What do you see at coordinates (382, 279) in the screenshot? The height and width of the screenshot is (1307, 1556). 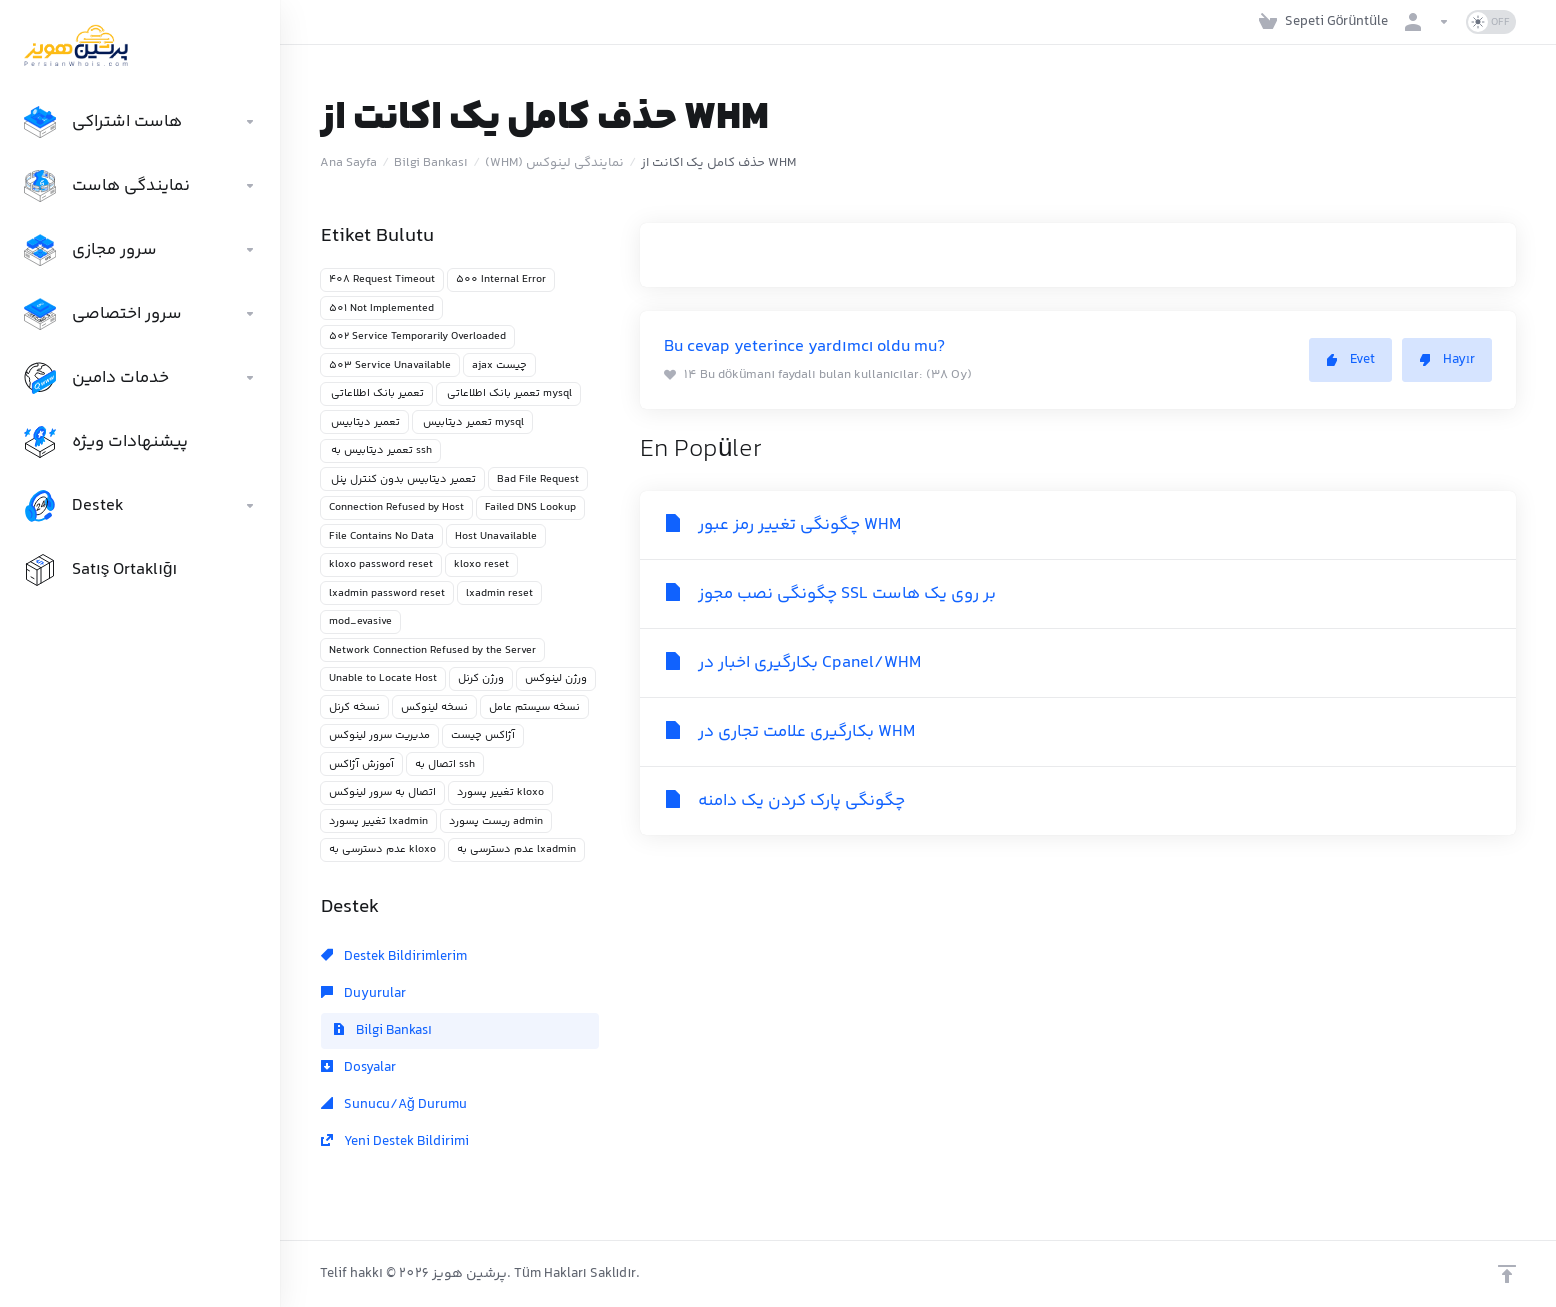 I see `408 Request Timeout` at bounding box center [382, 279].